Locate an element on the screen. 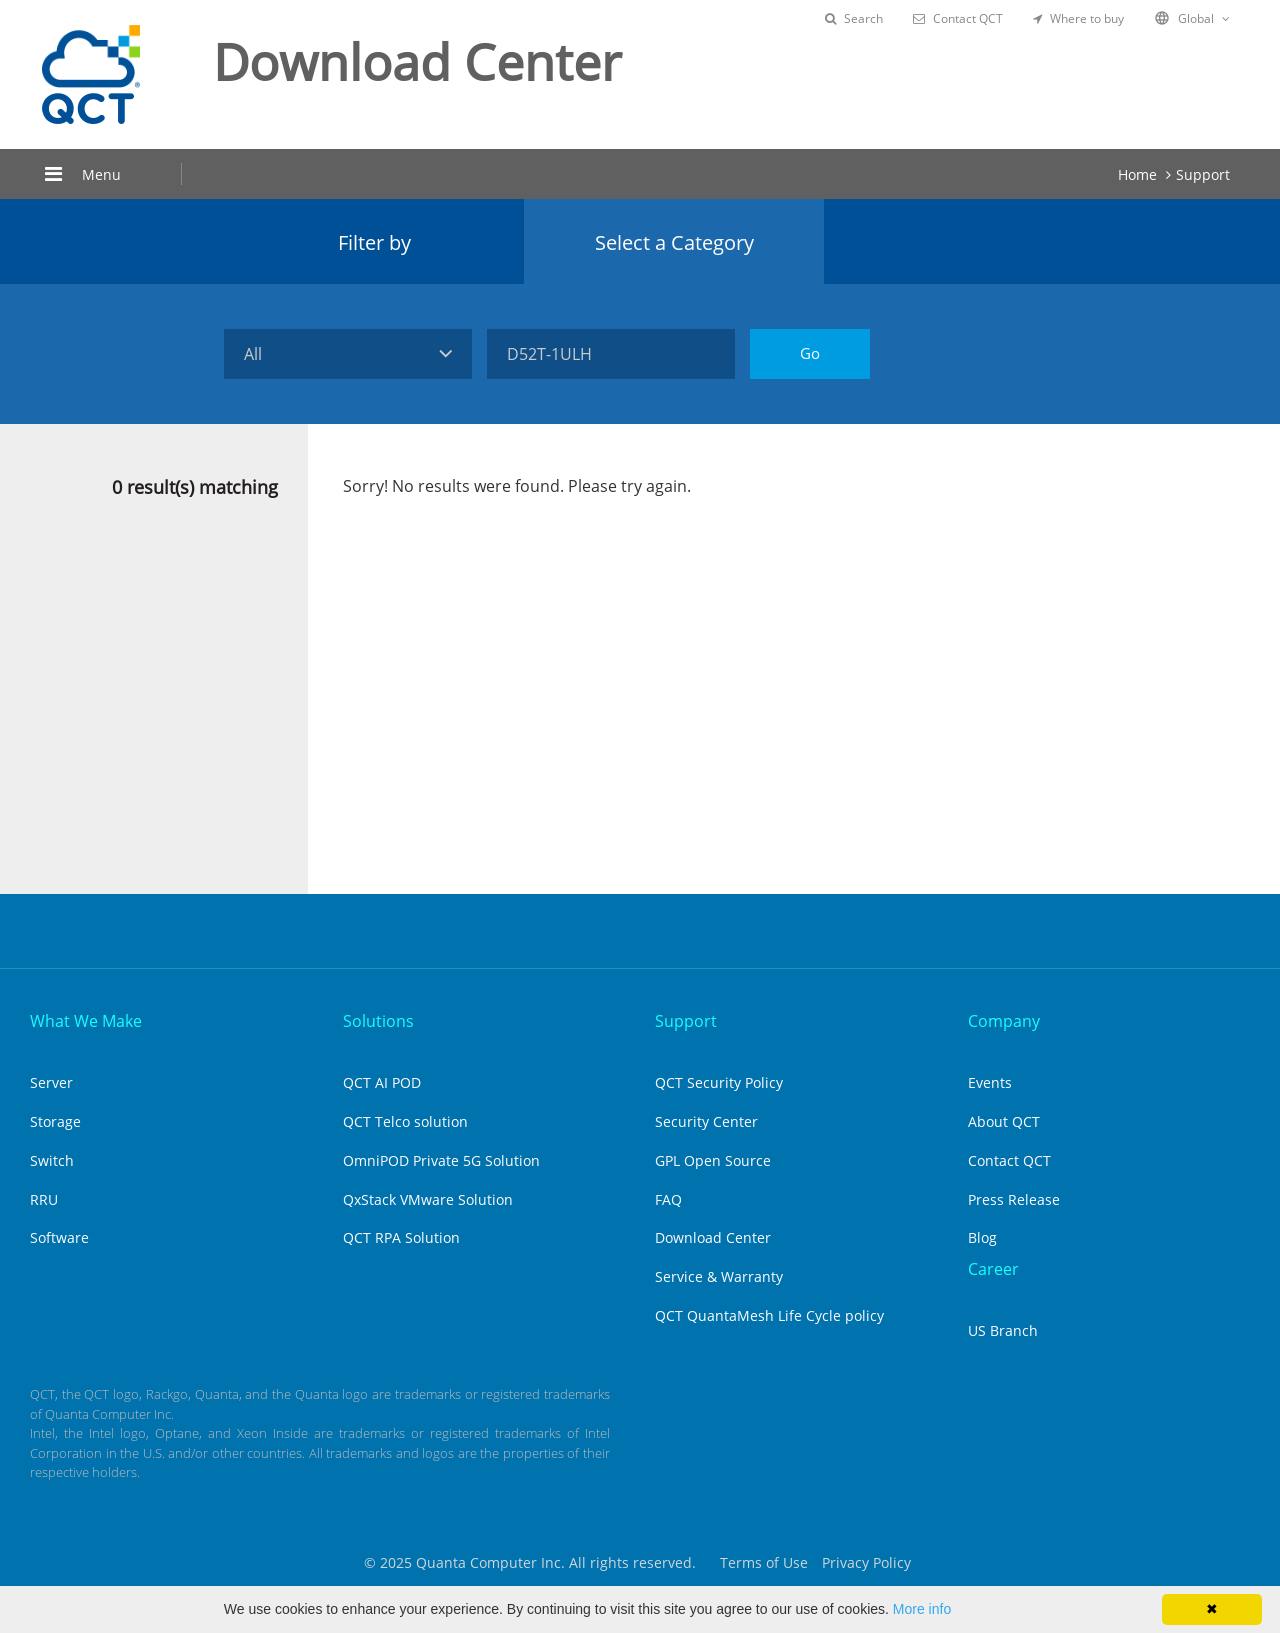 The width and height of the screenshot is (1280, 1633). More info is located at coordinates (922, 1609).